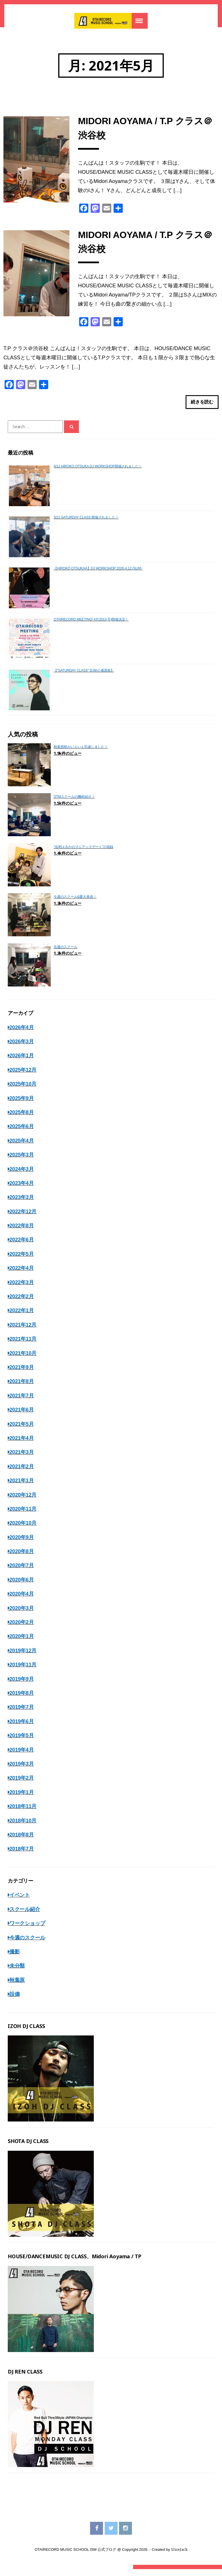 The width and height of the screenshot is (222, 2576). Describe the element at coordinates (65, 953) in the screenshot. I see `先週のスクール` at that location.